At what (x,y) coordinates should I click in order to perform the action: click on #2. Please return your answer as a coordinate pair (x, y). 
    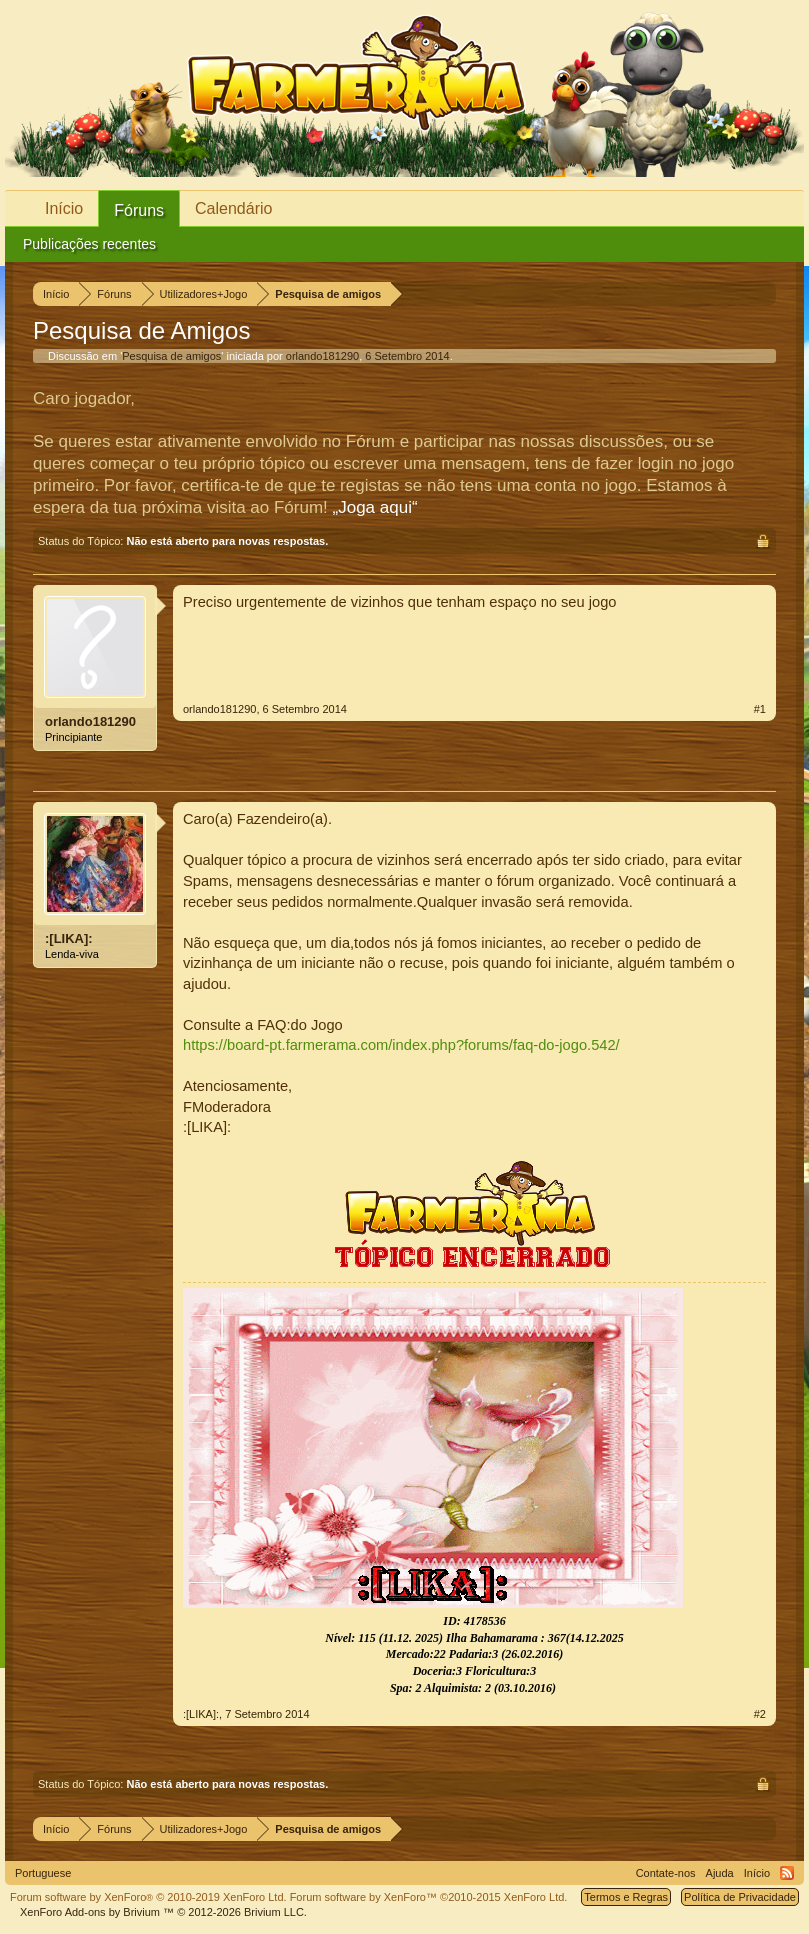
    Looking at the image, I should click on (760, 1714).